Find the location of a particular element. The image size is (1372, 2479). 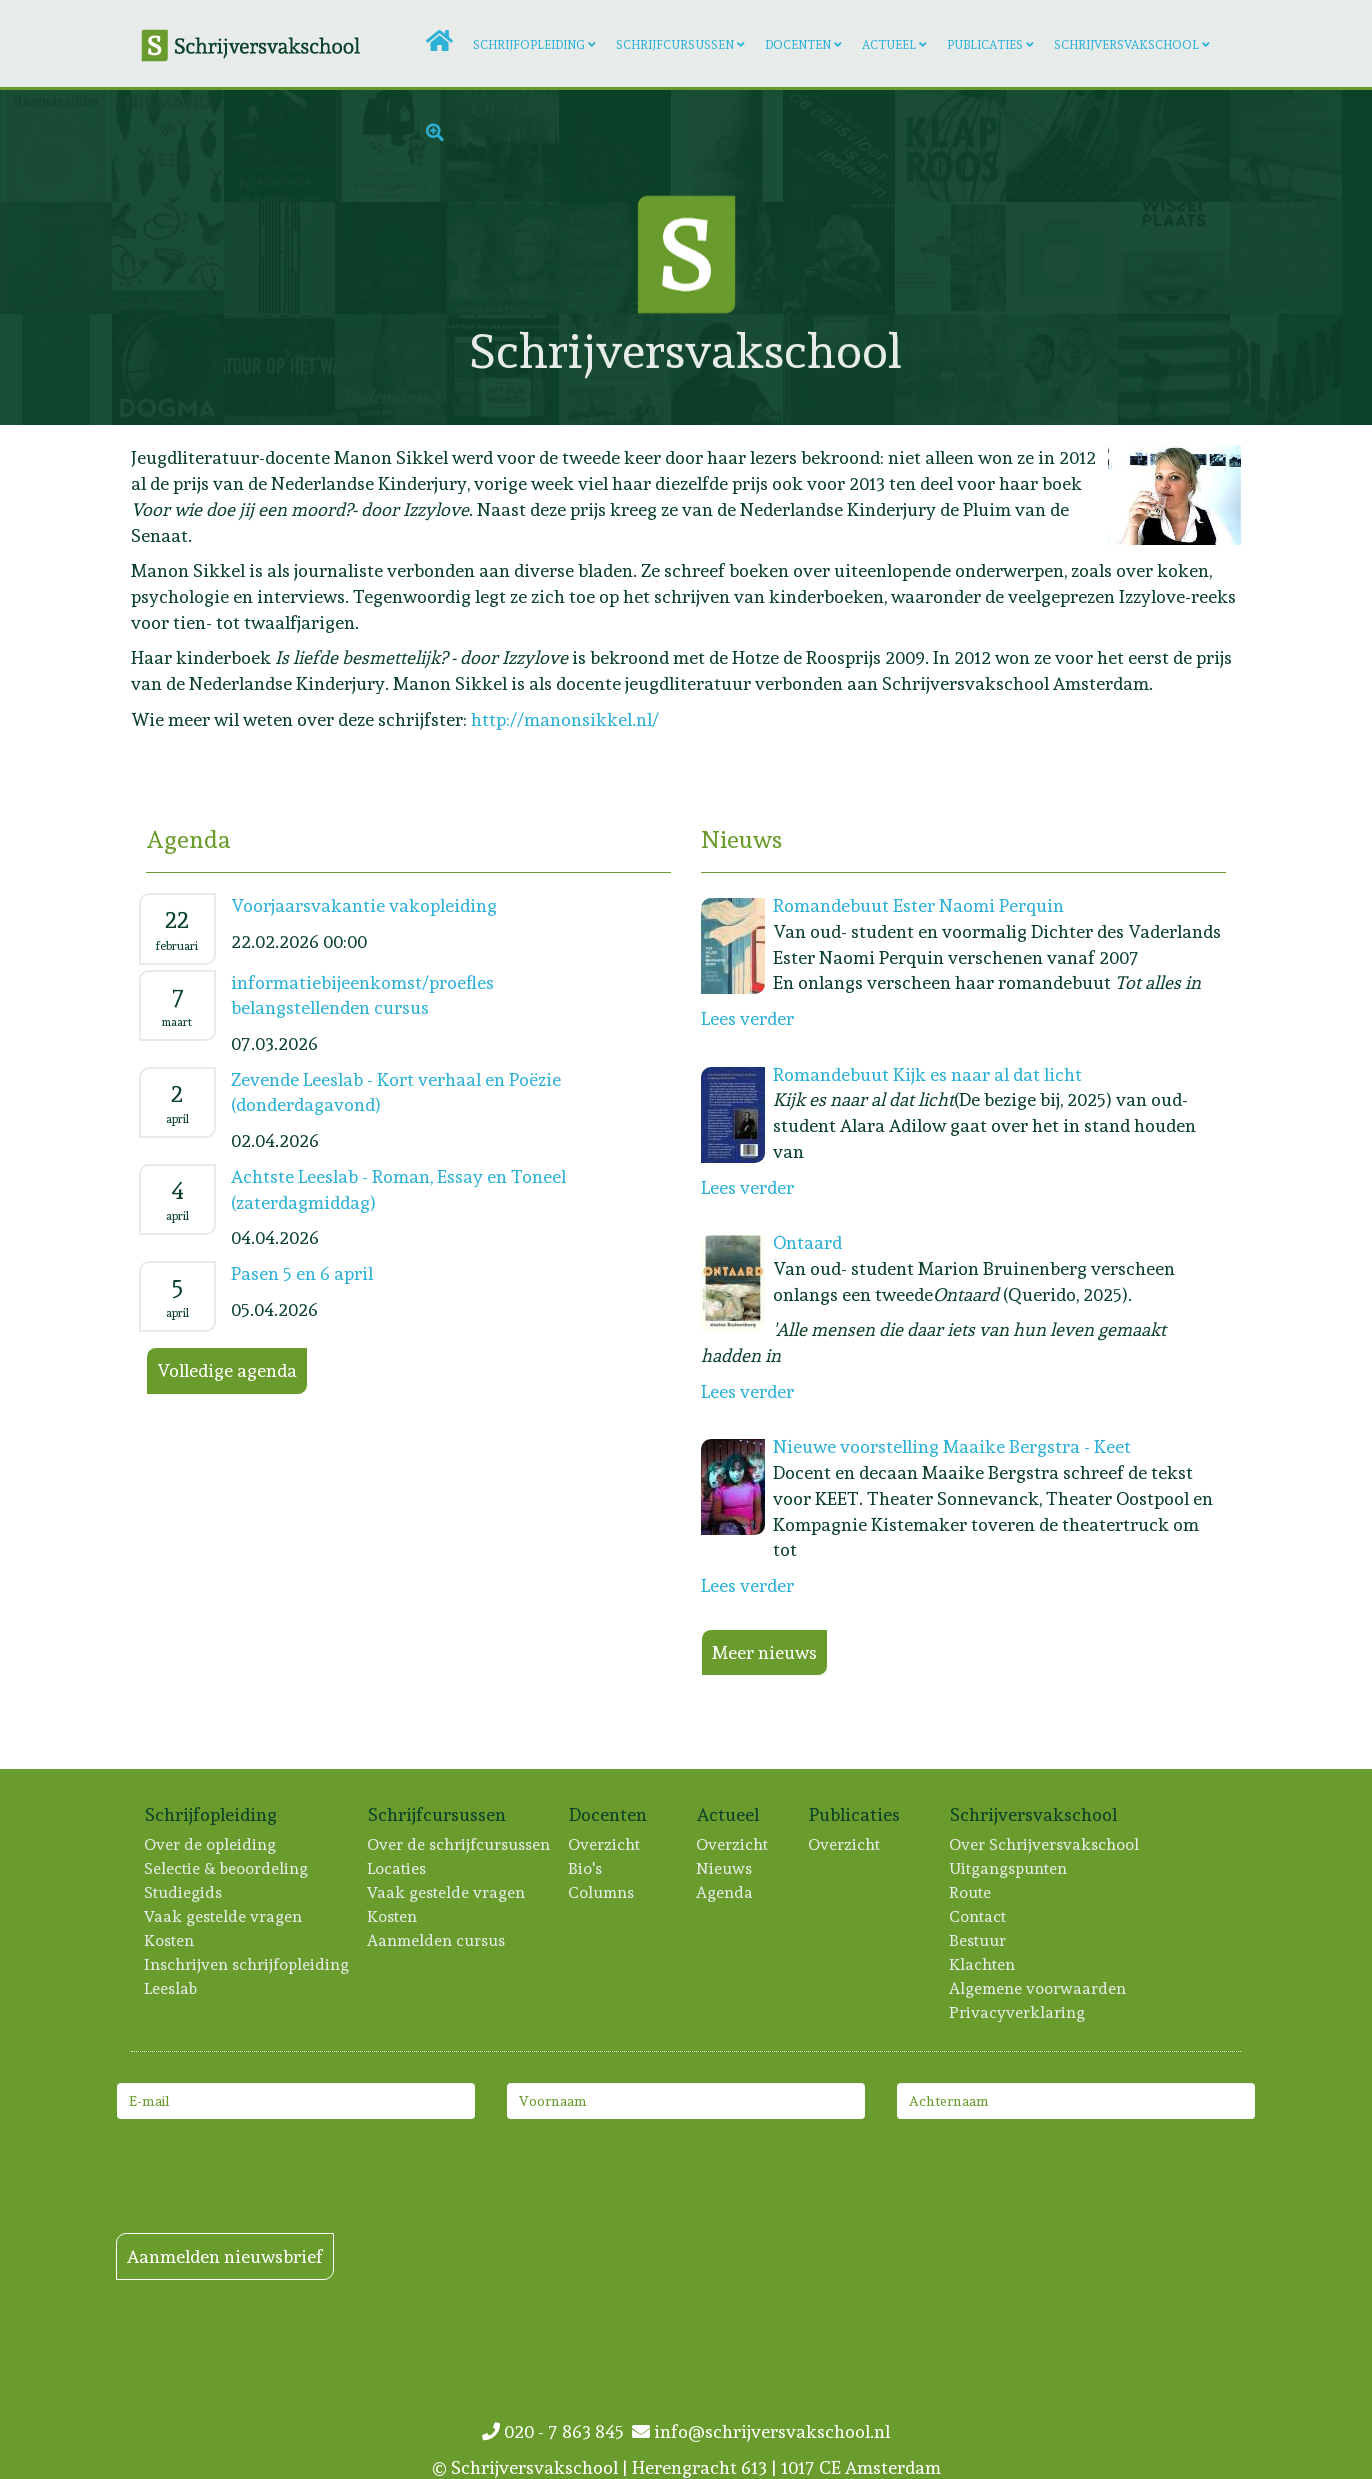

Actueel is located at coordinates (889, 45).